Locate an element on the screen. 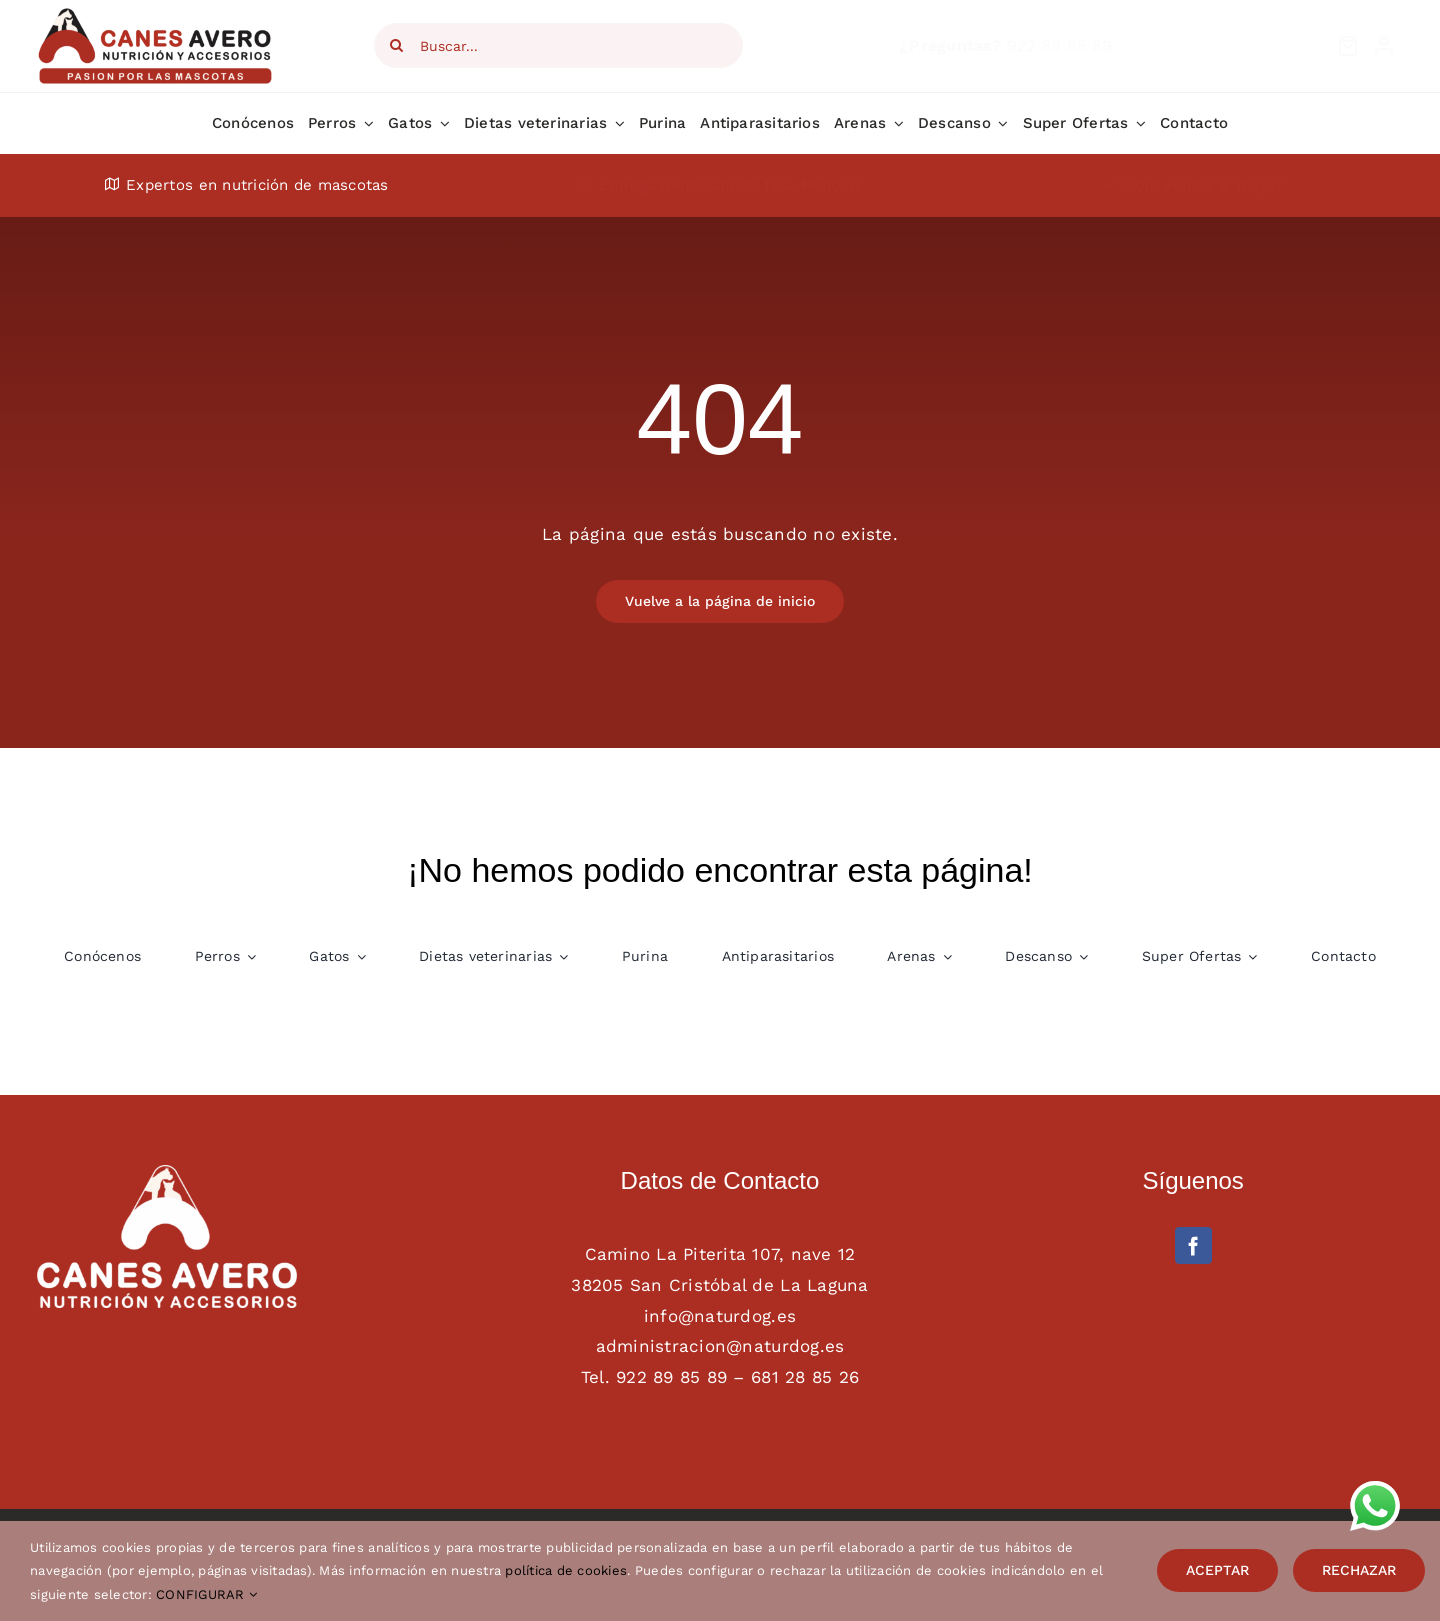 This screenshot has height=1621, width=1440. ACEPTAR is located at coordinates (1217, 1570).